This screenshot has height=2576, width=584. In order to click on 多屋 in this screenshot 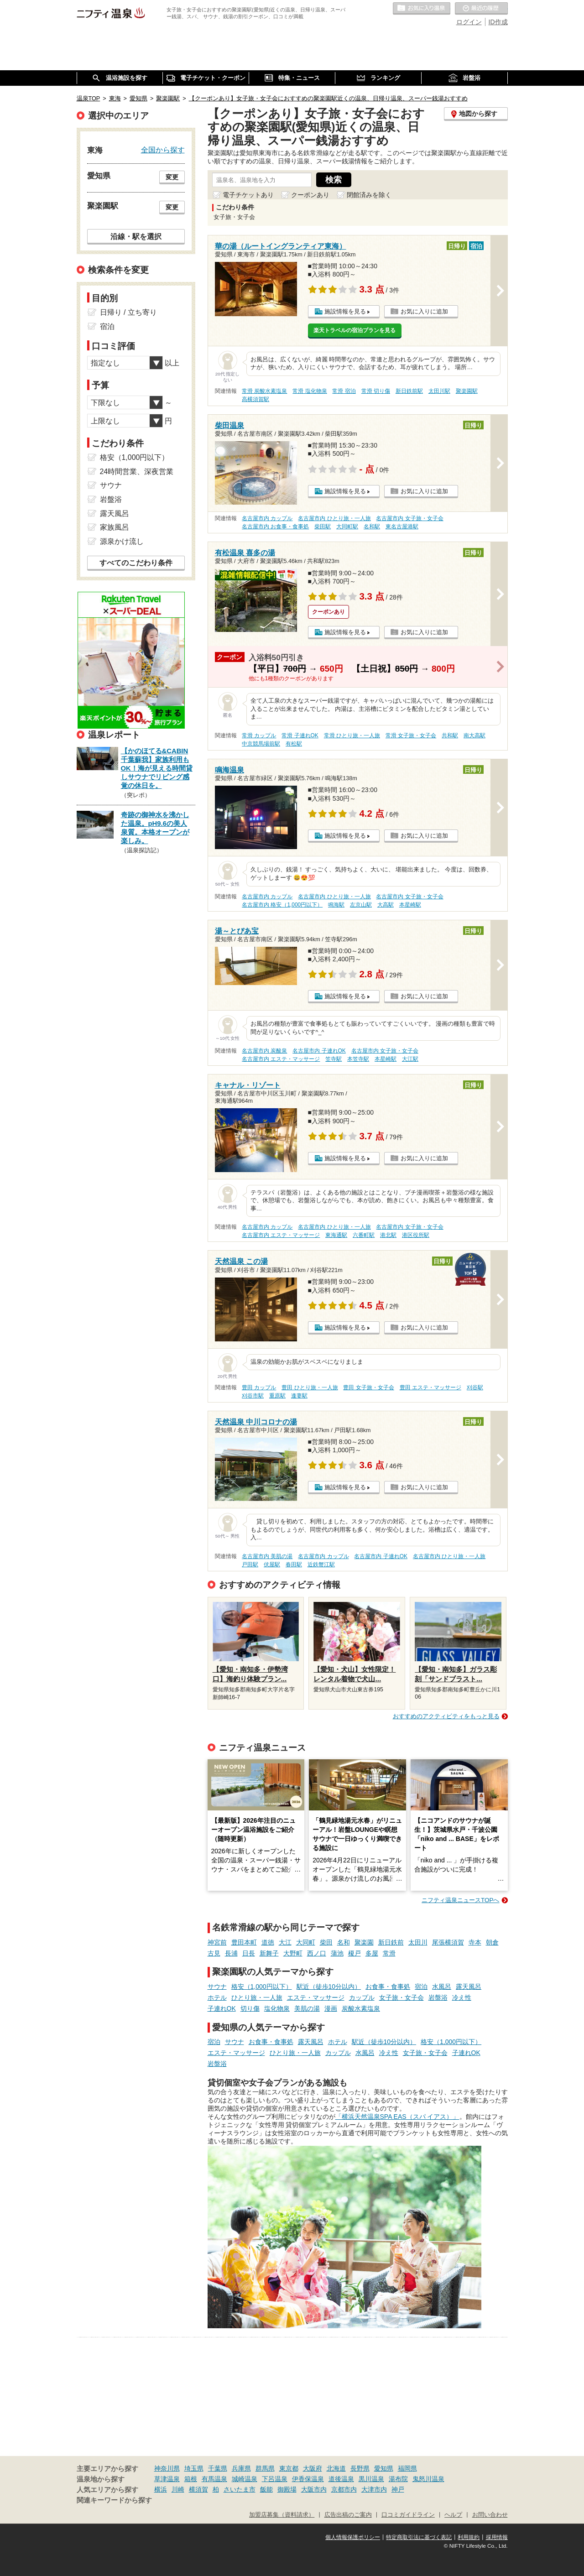, I will do `click(371, 1953)`.